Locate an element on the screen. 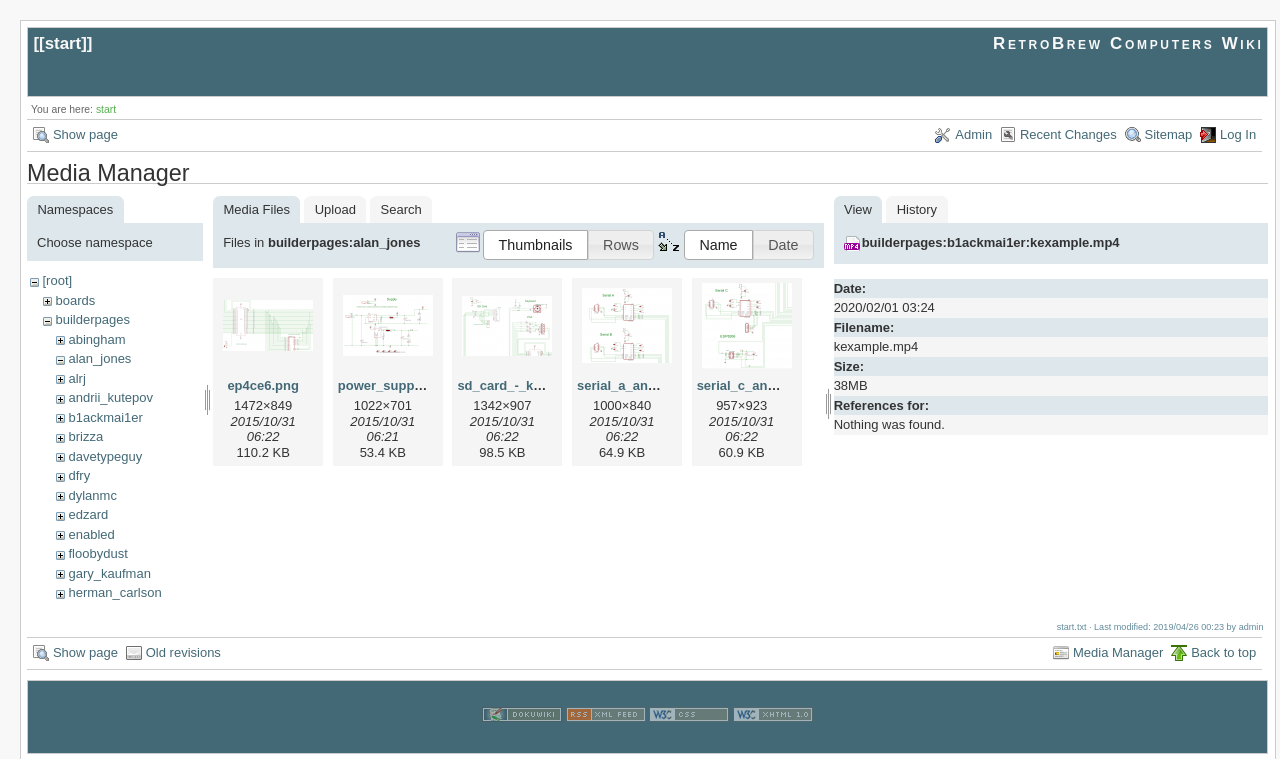 The width and height of the screenshot is (1280, 759). boards is located at coordinates (75, 300).